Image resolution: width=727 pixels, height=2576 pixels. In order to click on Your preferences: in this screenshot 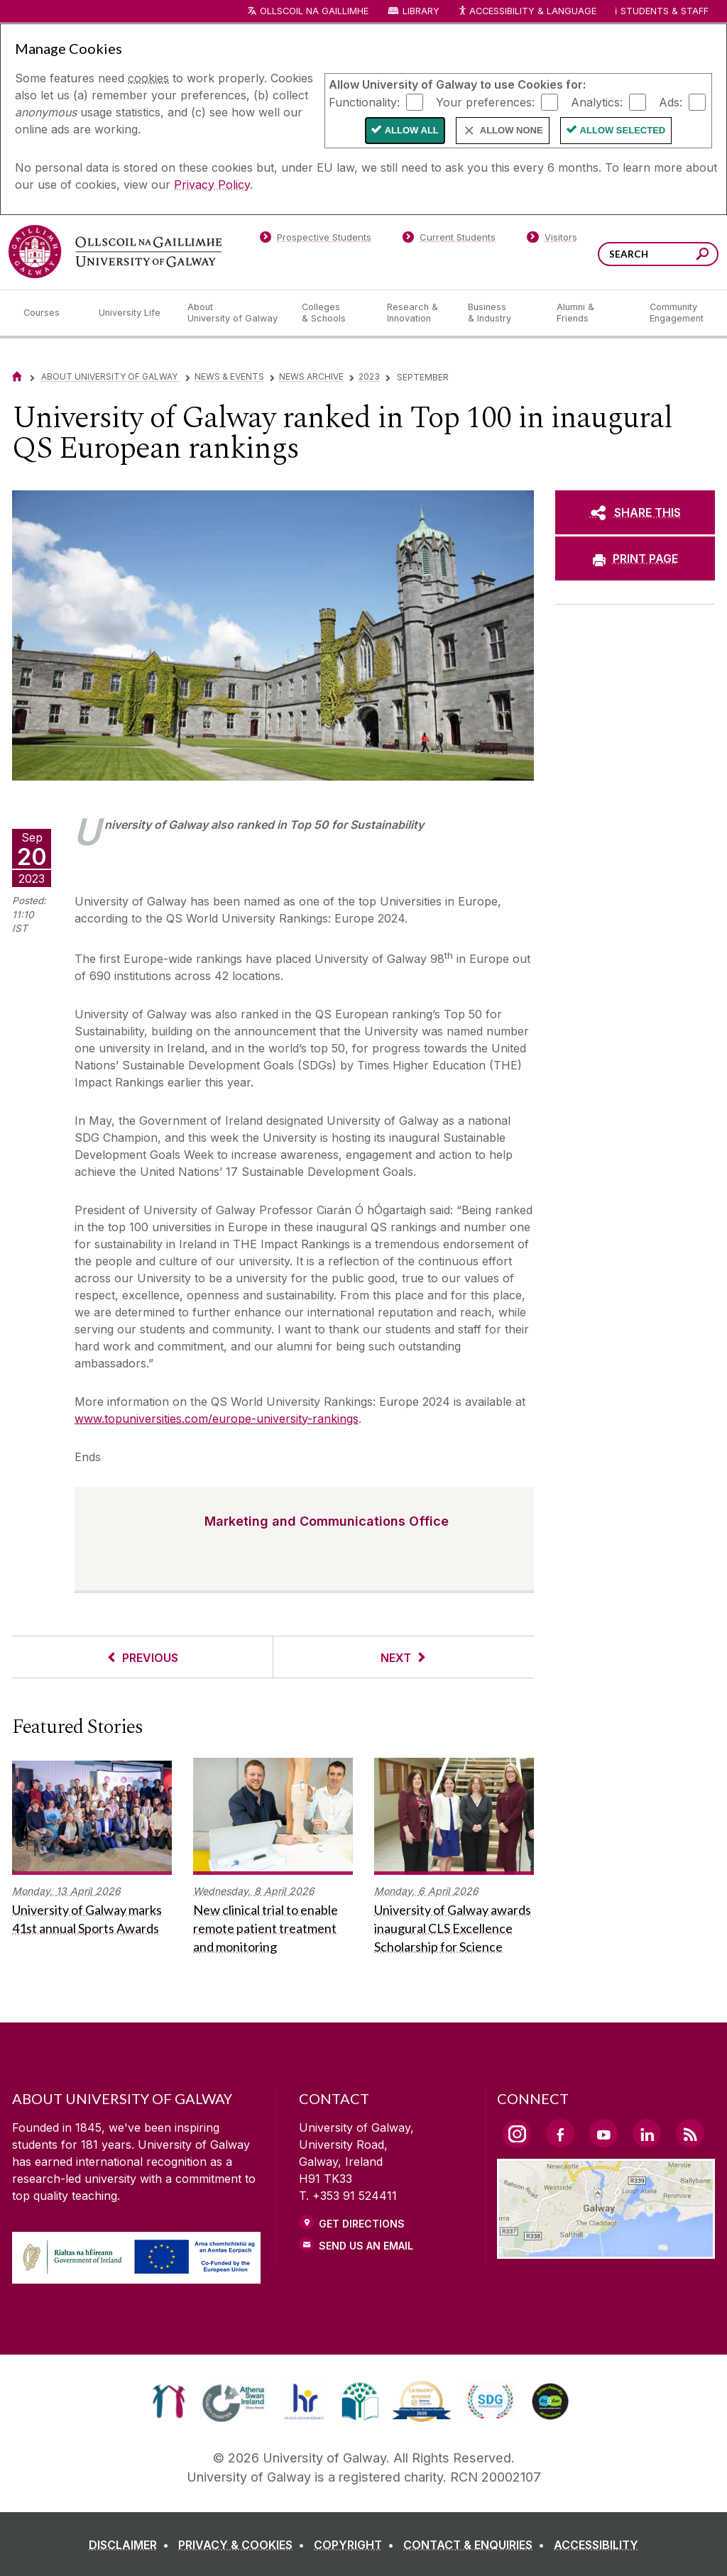, I will do `click(485, 101)`.